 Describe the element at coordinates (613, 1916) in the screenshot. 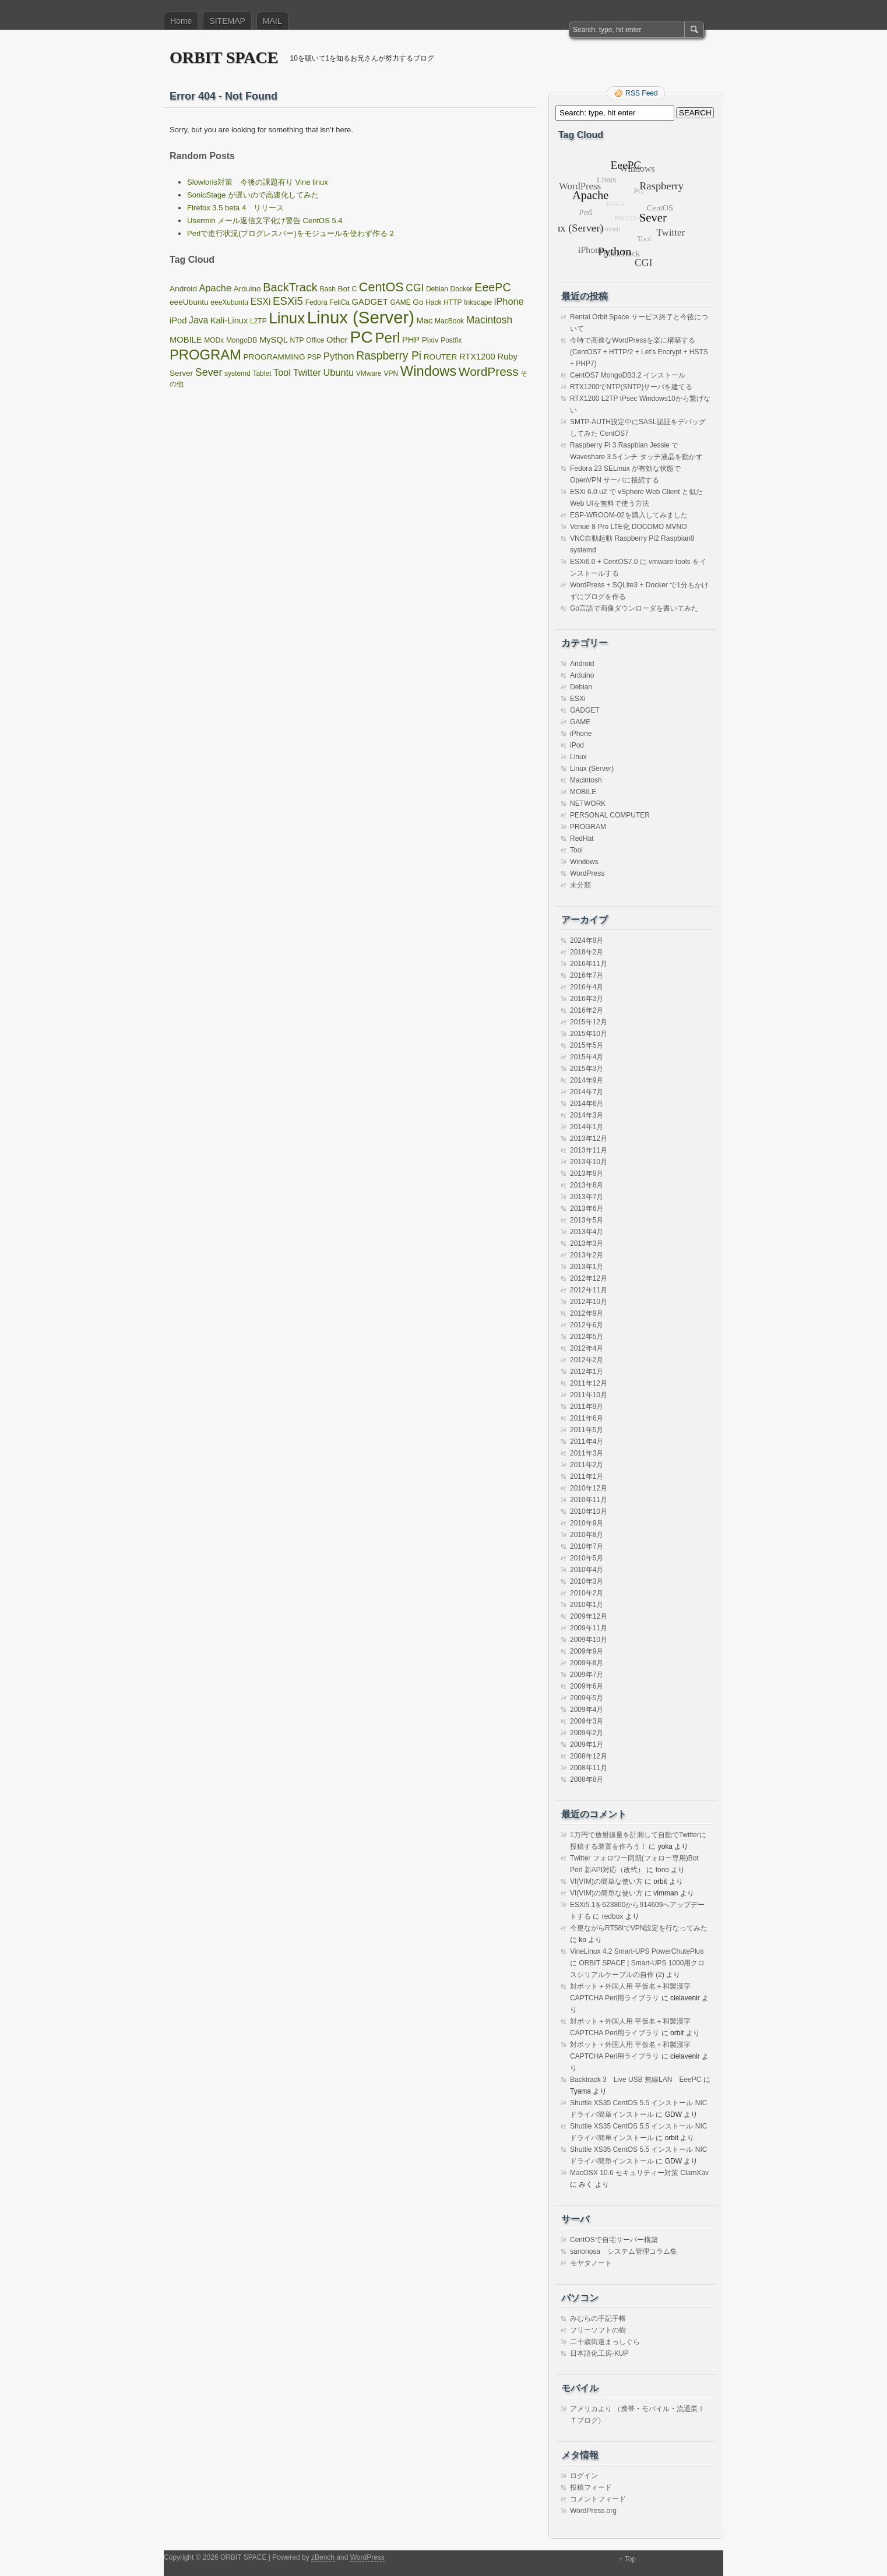

I see `redbox` at that location.